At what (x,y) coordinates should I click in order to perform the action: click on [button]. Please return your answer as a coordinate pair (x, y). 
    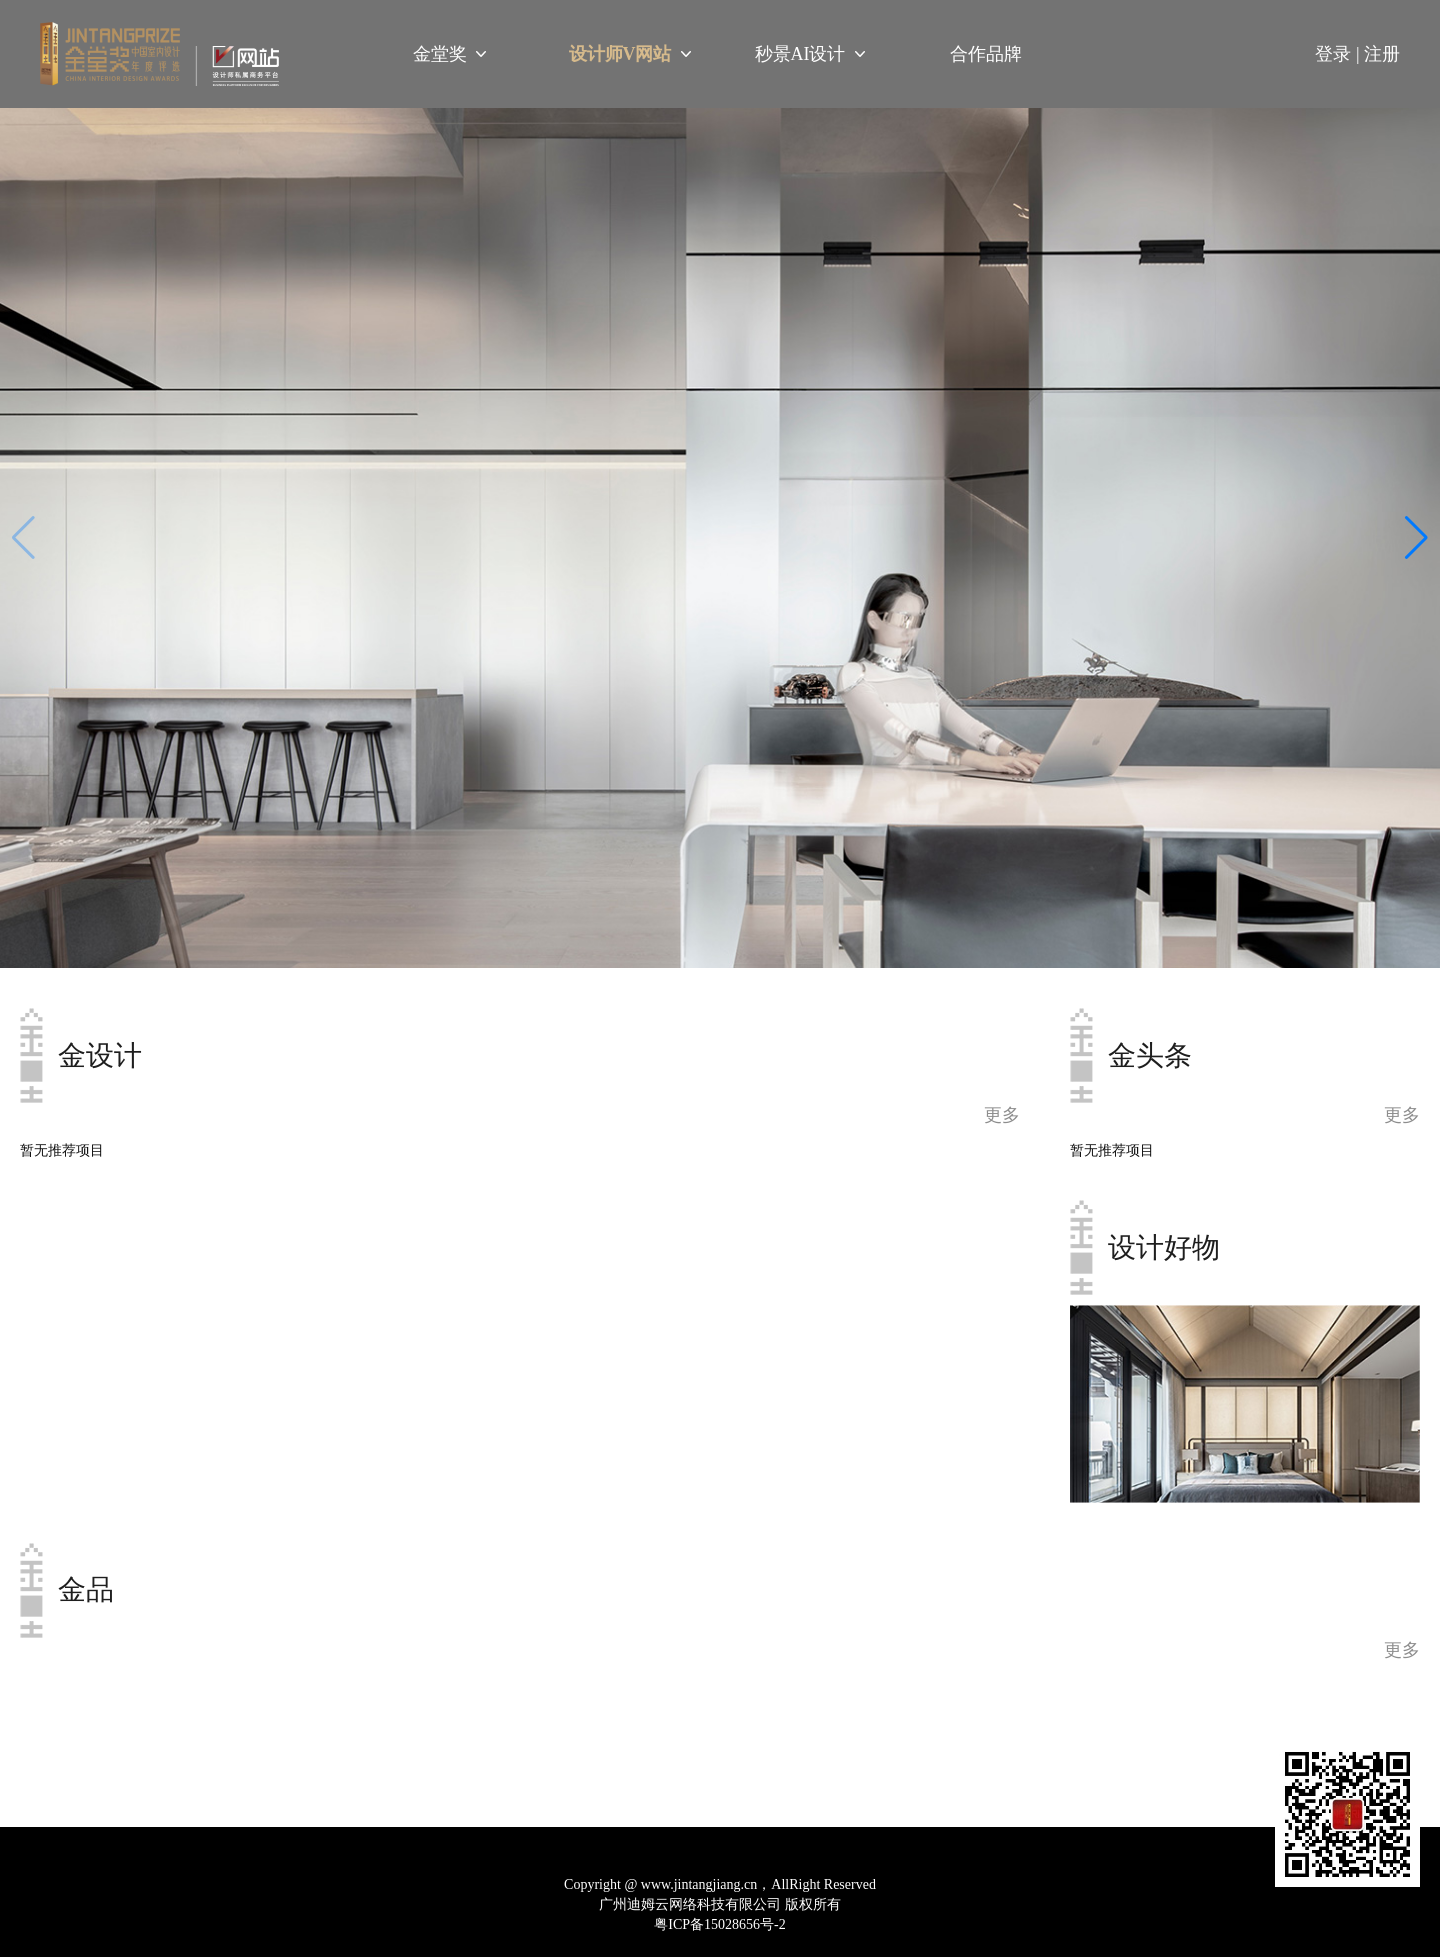
    Looking at the image, I should click on (1416, 538).